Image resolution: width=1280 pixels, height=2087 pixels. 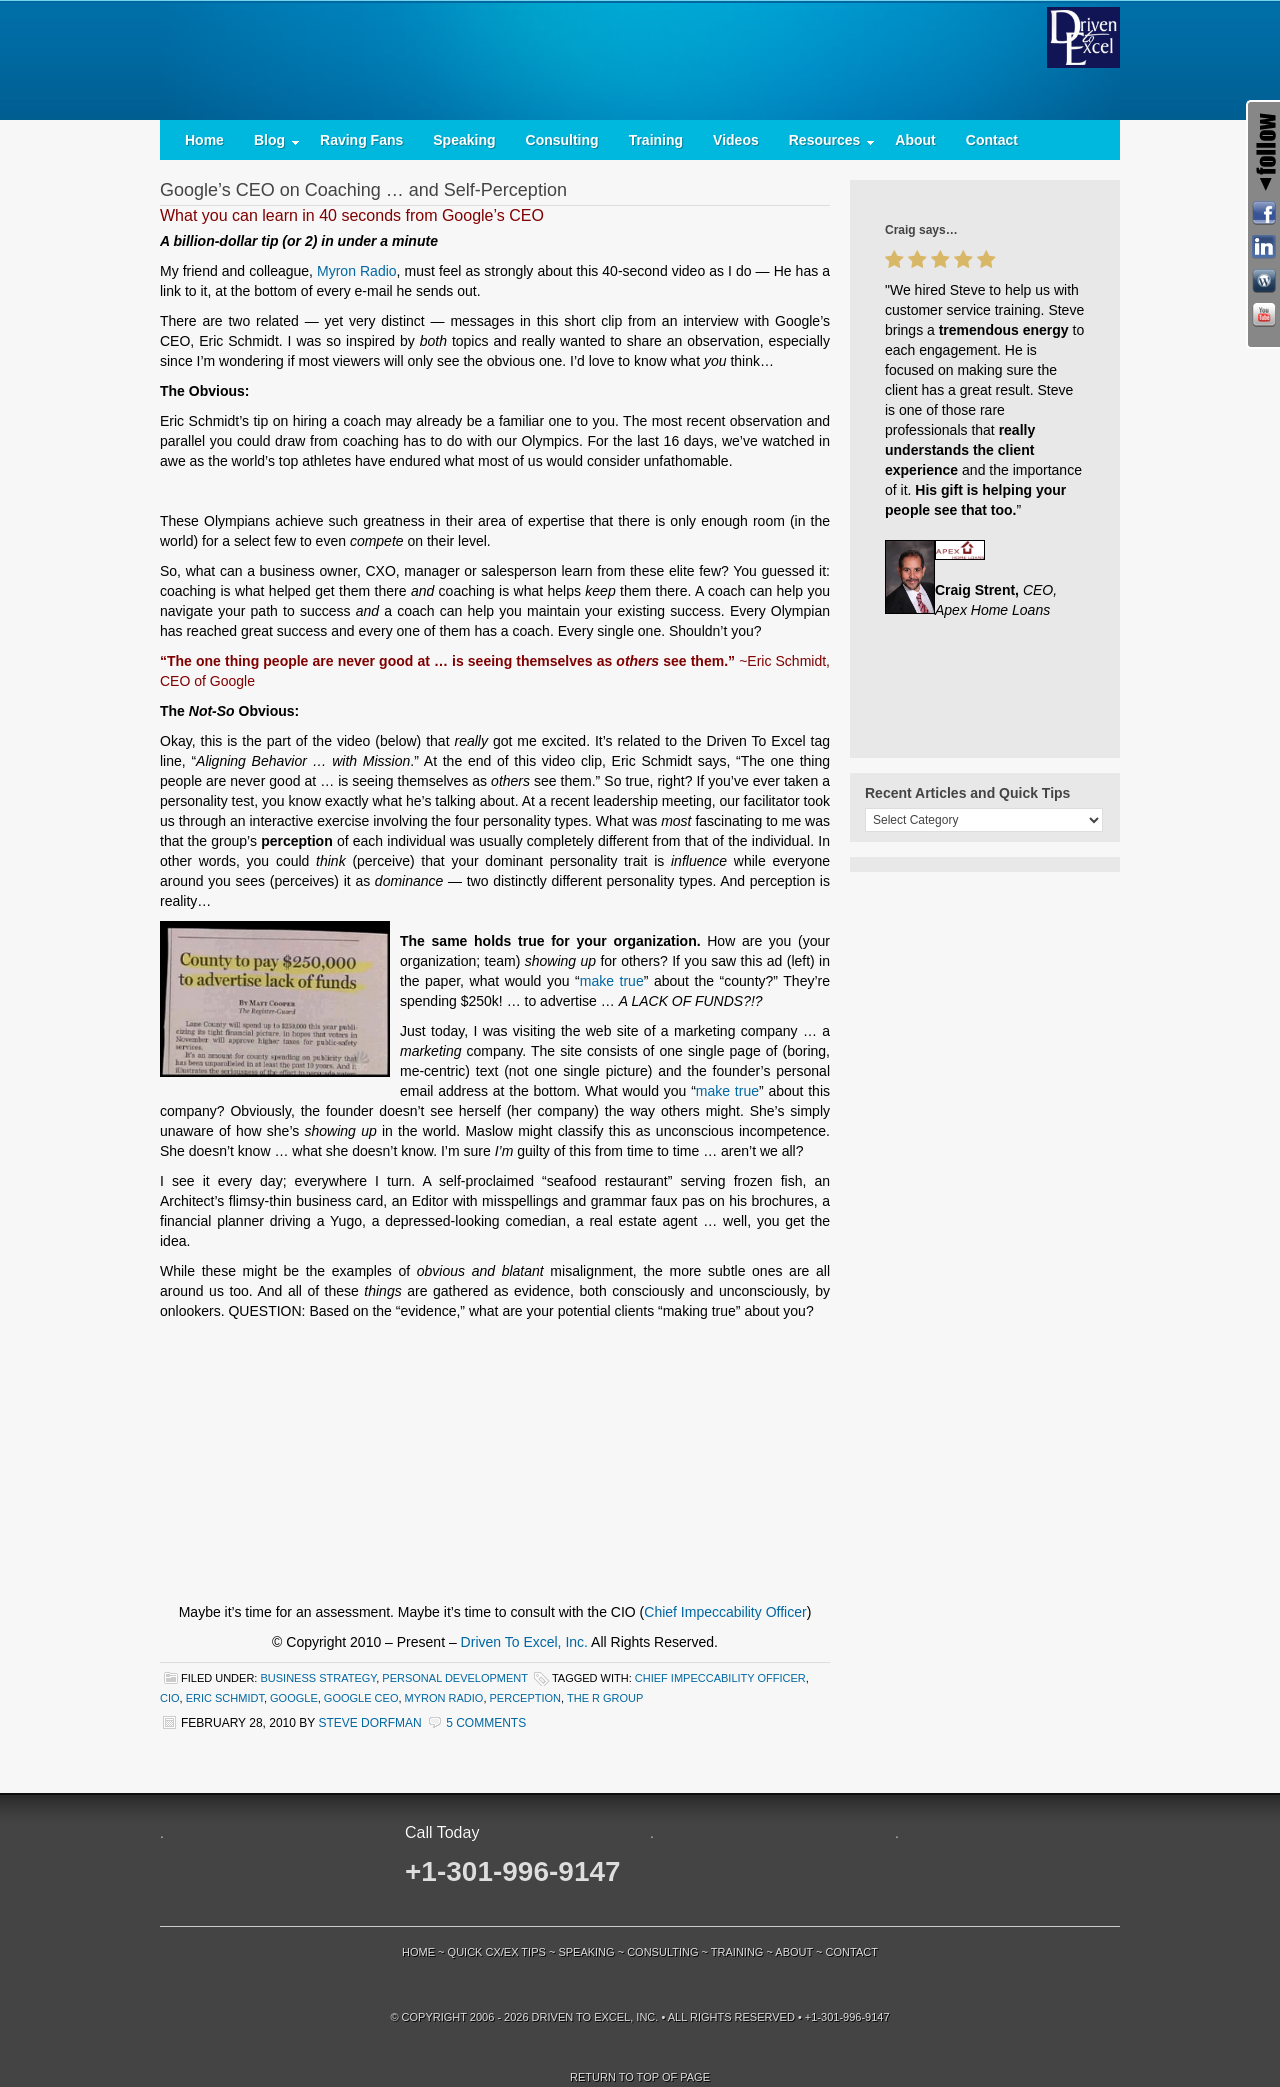 What do you see at coordinates (736, 140) in the screenshot?
I see `Videos` at bounding box center [736, 140].